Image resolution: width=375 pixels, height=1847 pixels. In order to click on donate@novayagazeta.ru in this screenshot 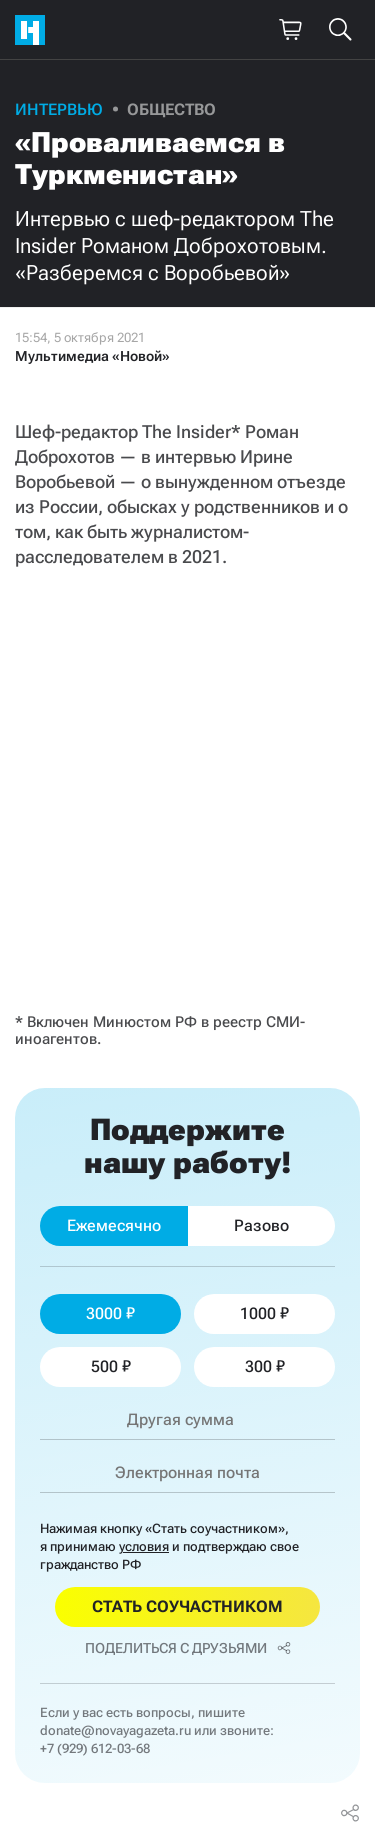, I will do `click(115, 1730)`.